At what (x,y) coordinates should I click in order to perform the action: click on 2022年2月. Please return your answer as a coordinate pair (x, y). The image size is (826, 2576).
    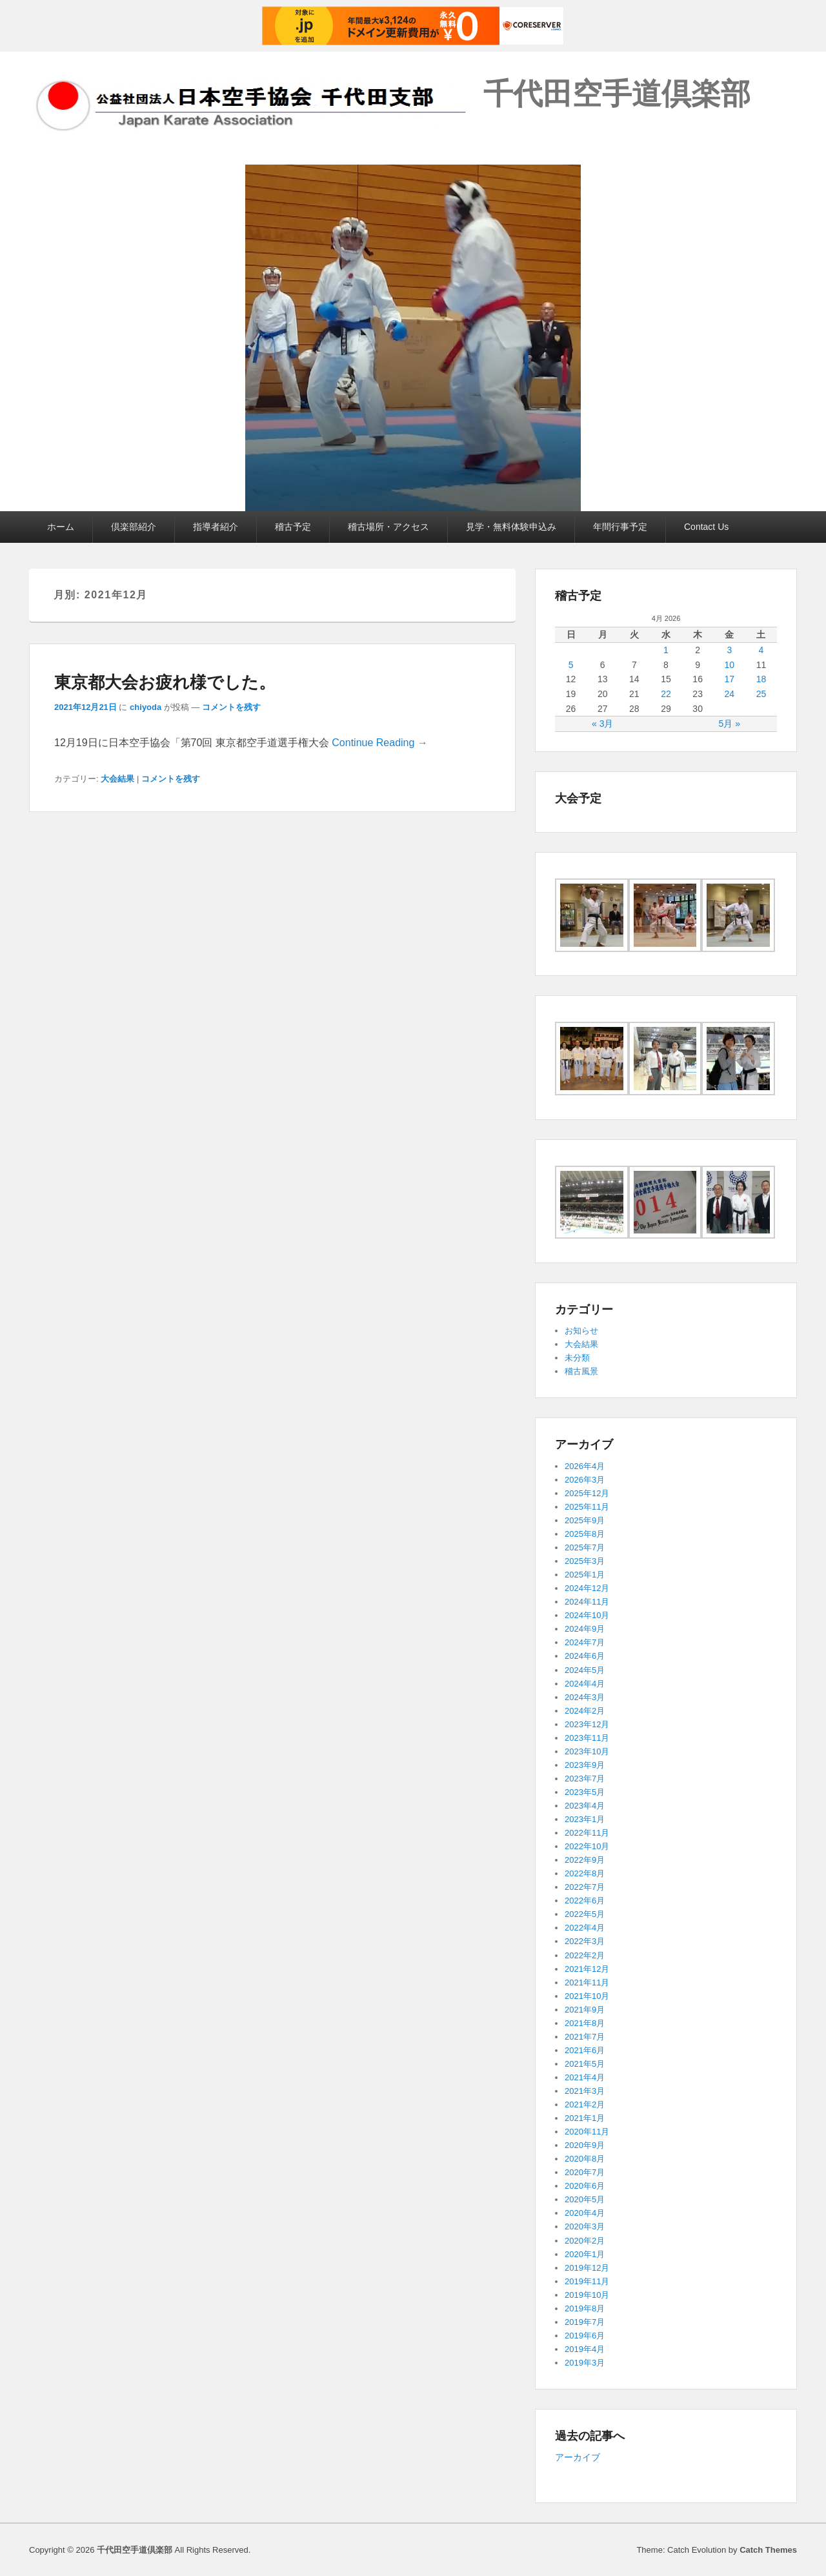
    Looking at the image, I should click on (585, 1955).